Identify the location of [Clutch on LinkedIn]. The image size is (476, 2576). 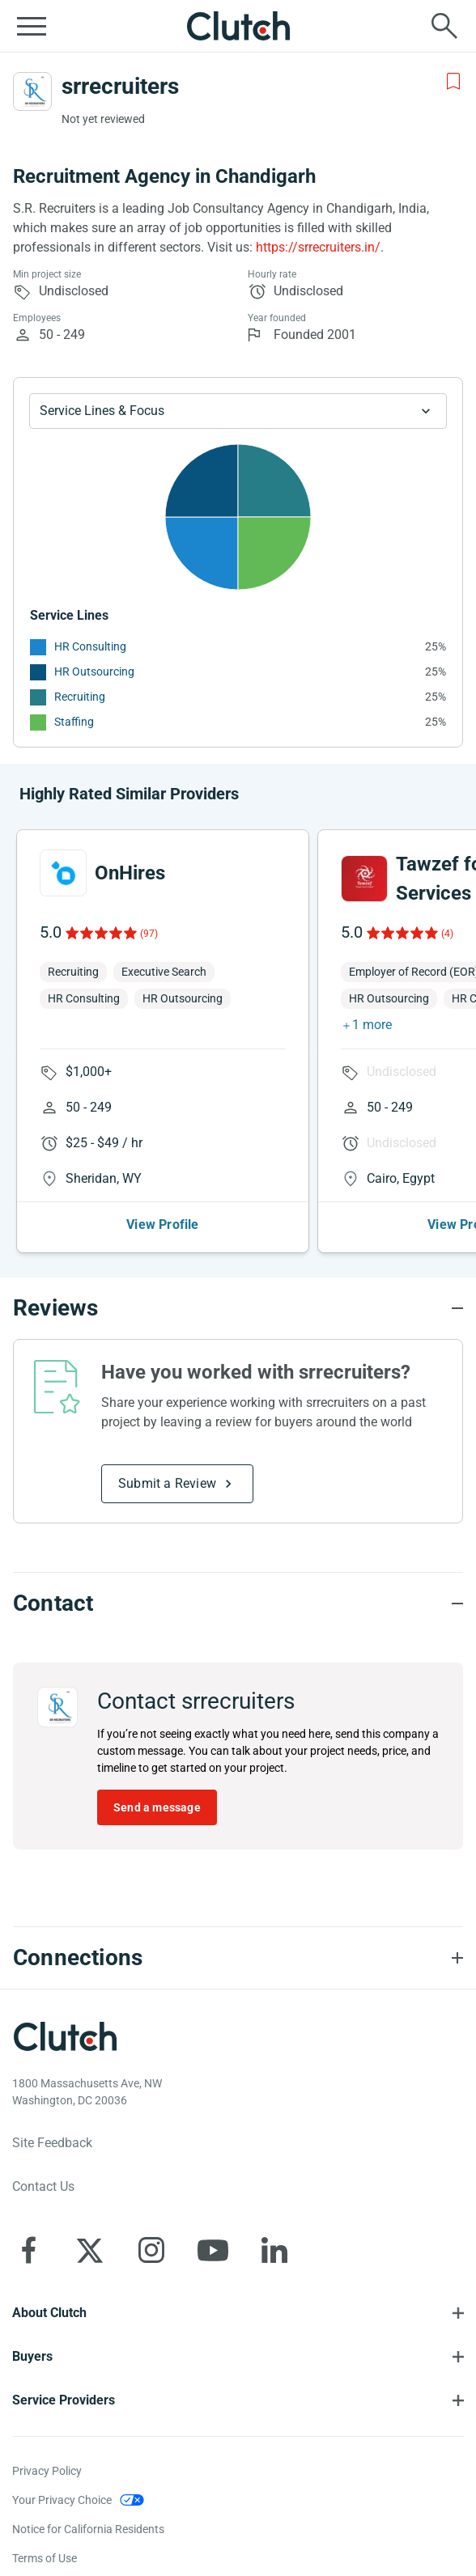
(274, 2250).